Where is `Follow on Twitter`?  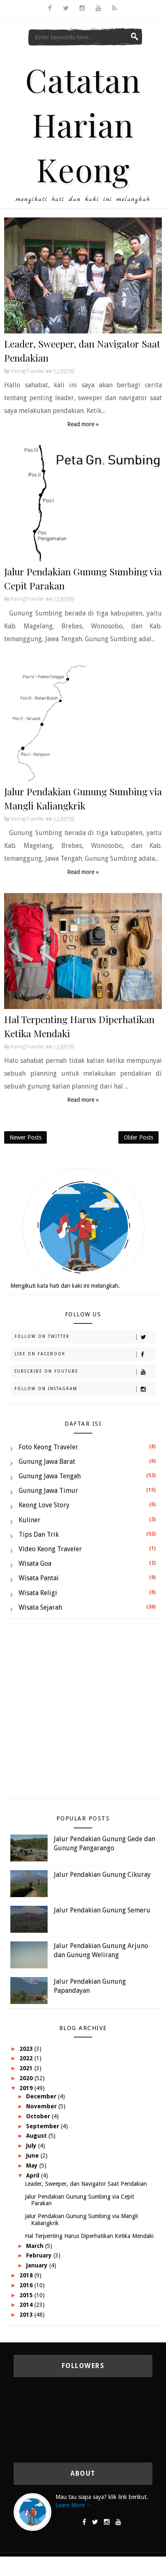
Follow on Twitter is located at coordinates (84, 1337).